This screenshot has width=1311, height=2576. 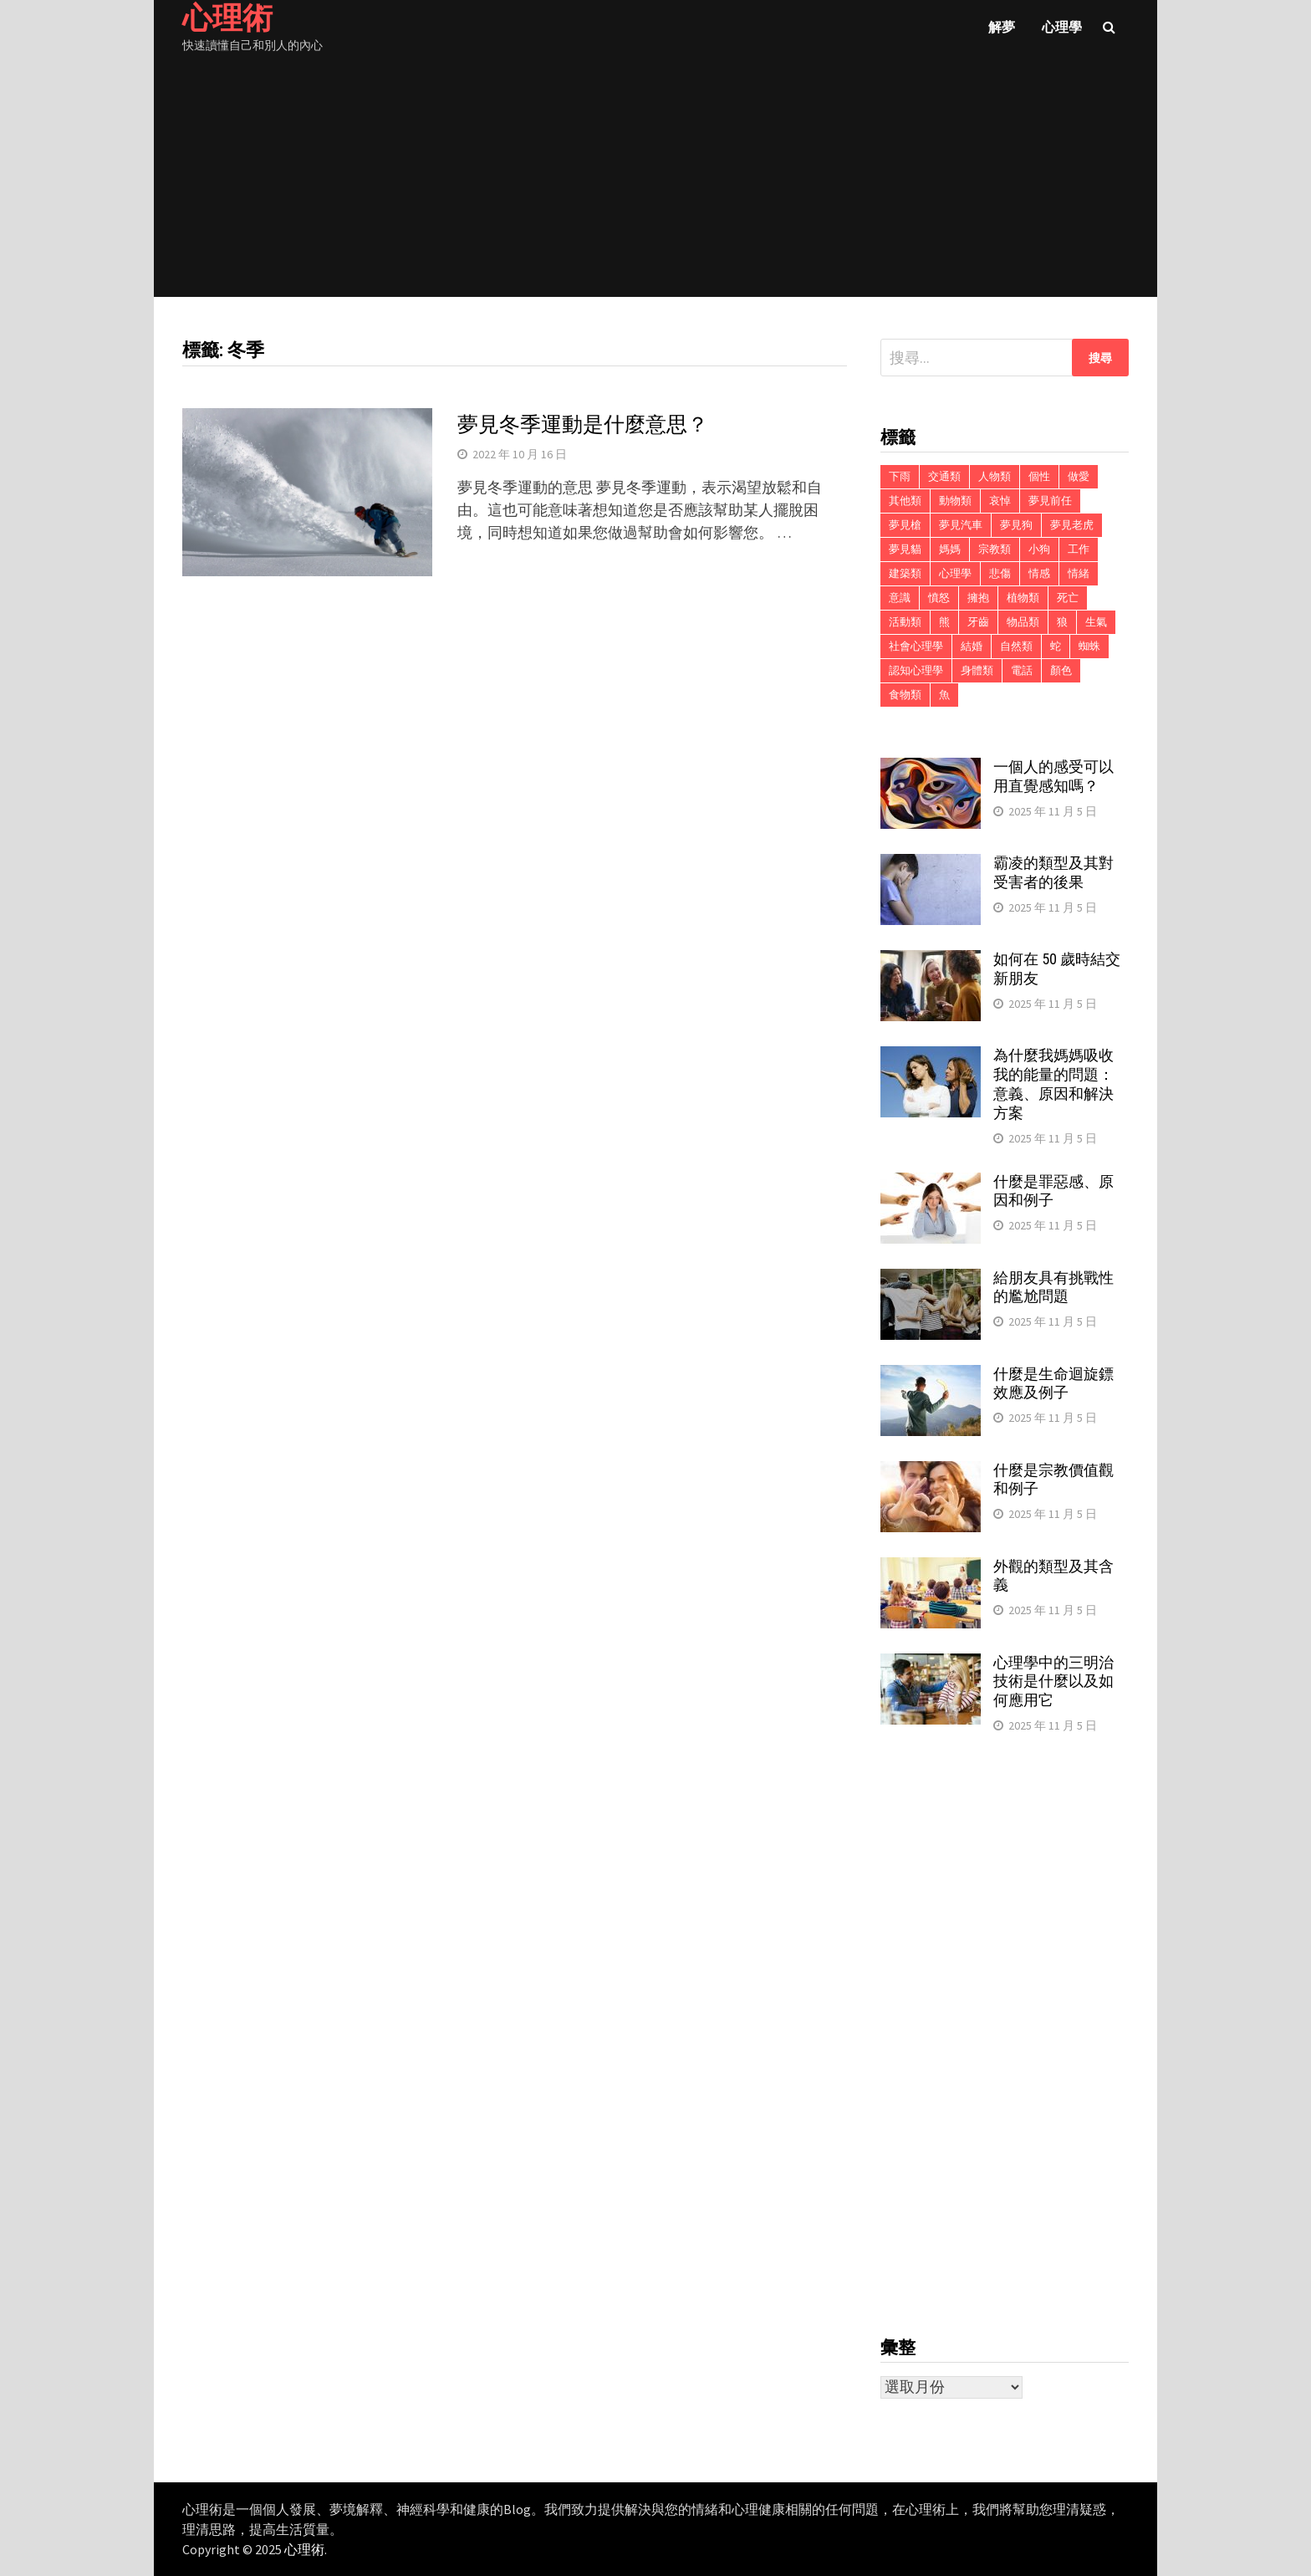 I want to click on 認知心理學, so click(x=916, y=670).